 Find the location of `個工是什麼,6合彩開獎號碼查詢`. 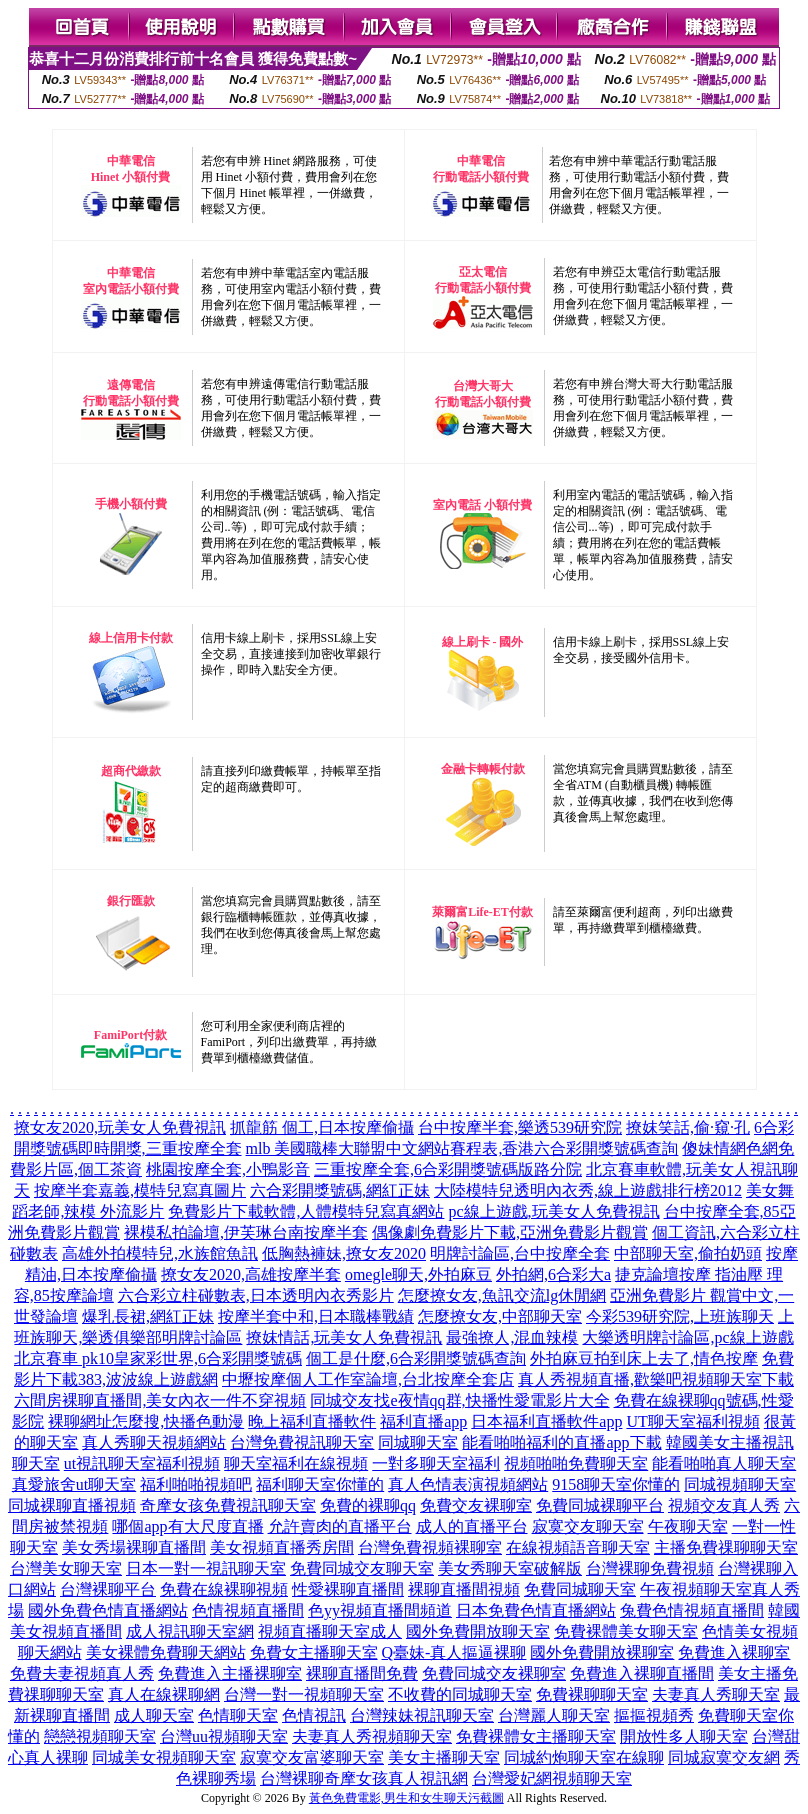

個工是什麼,6合彩開獎號碼查詢 is located at coordinates (416, 1358).